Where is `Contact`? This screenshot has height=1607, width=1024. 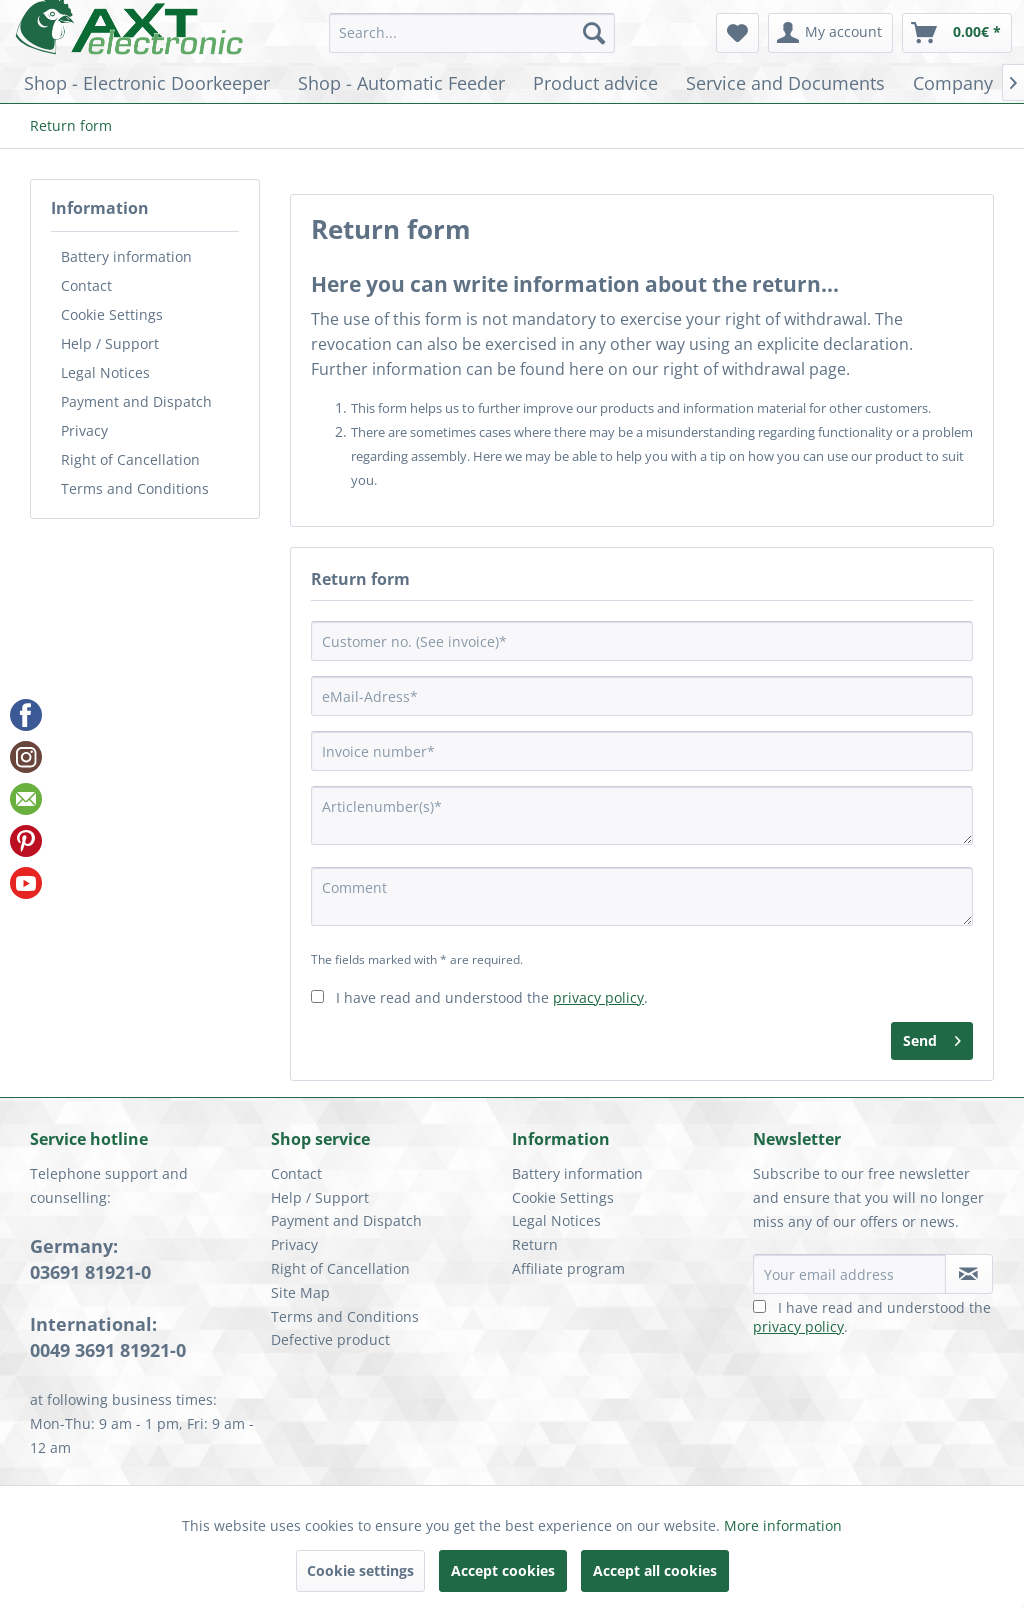 Contact is located at coordinates (86, 285).